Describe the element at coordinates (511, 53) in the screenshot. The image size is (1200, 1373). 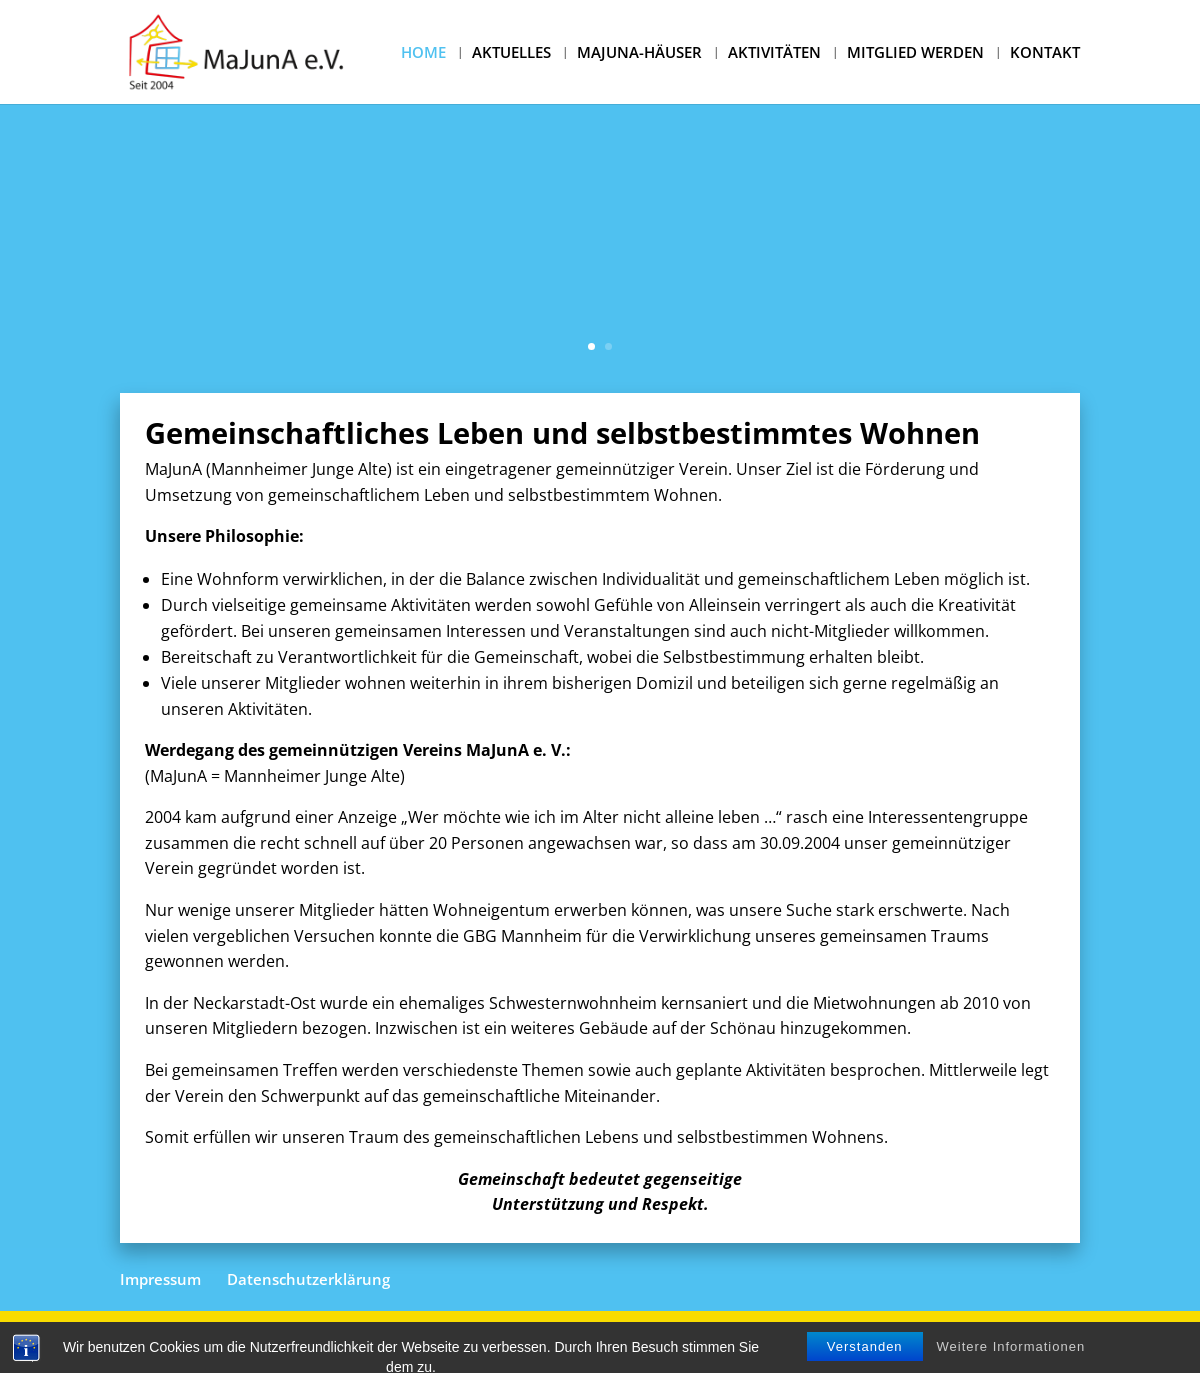
I see `AKTUELLES` at that location.